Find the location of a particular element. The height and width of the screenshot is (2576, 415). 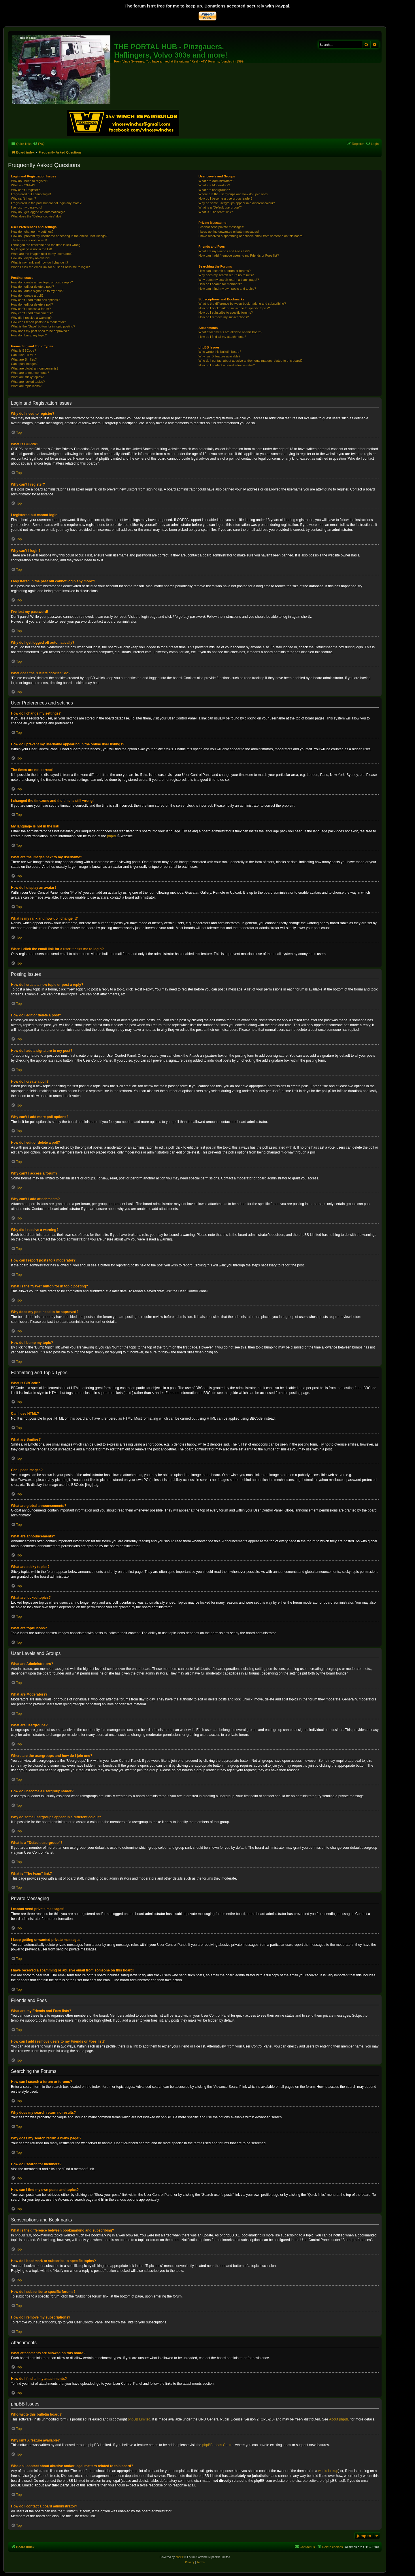

phpBB is located at coordinates (112, 836).